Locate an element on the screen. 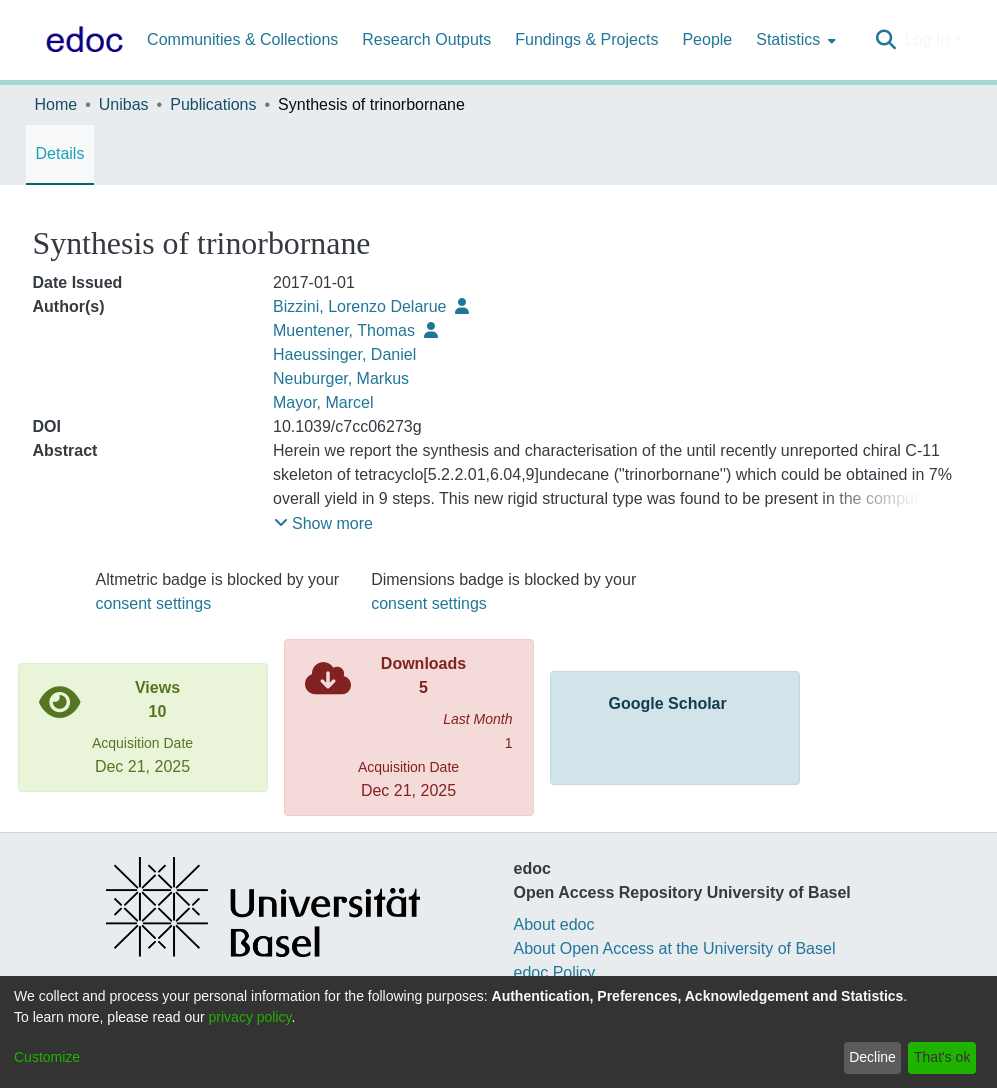 The height and width of the screenshot is (1088, 997). About edoc is located at coordinates (554, 924).